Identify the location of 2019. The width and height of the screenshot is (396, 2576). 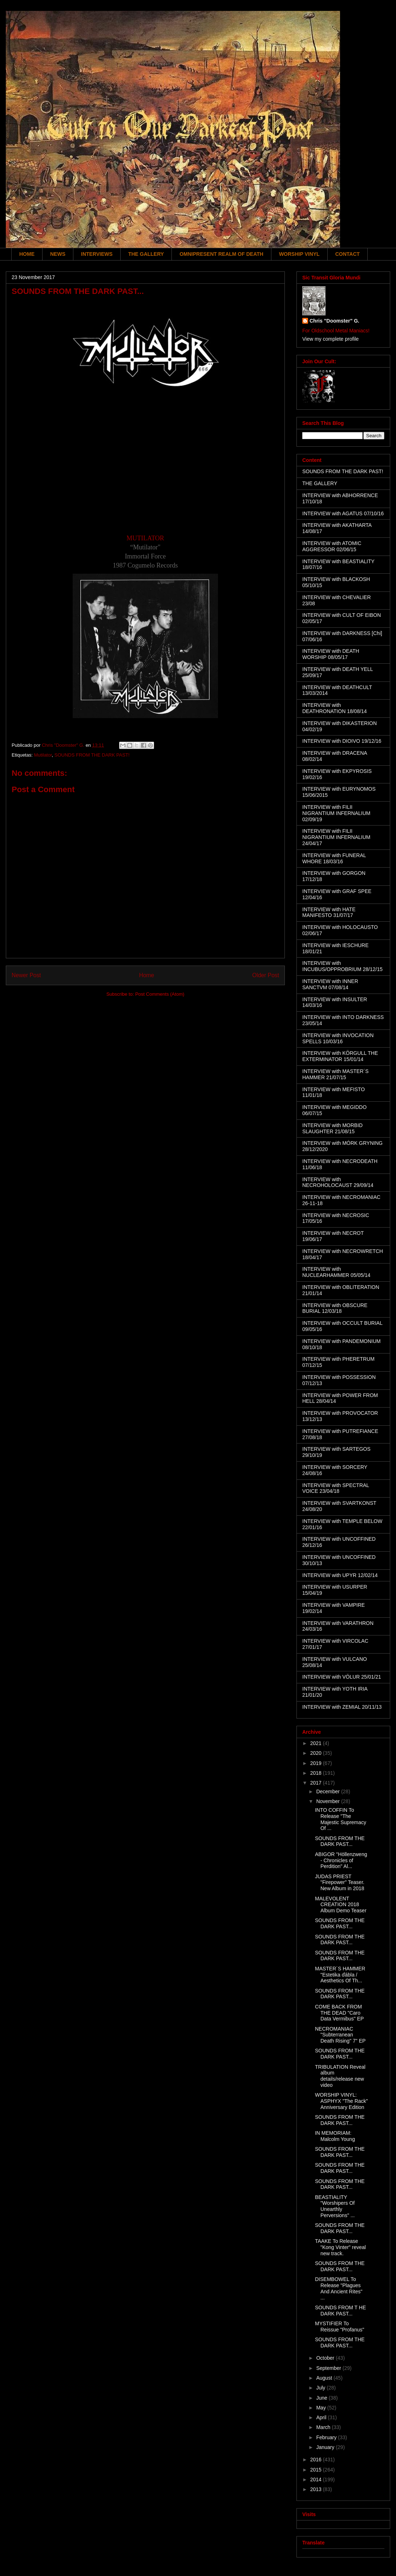
(316, 1763).